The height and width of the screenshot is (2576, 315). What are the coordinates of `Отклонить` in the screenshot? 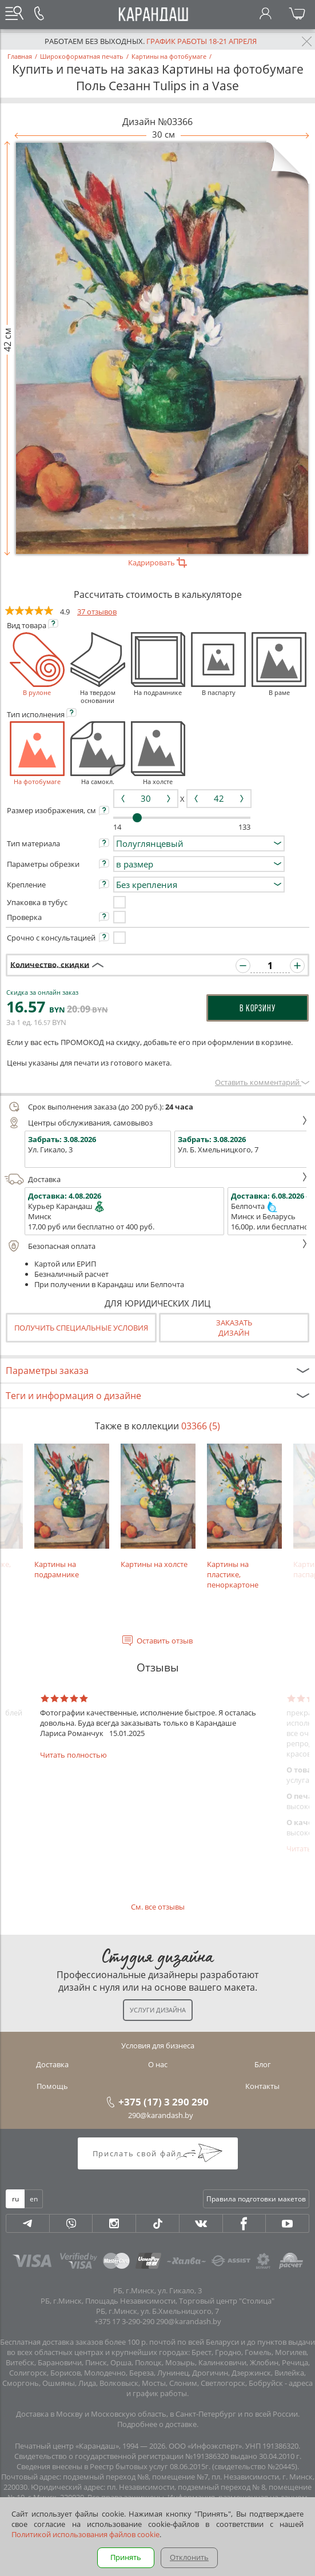 It's located at (189, 2557).